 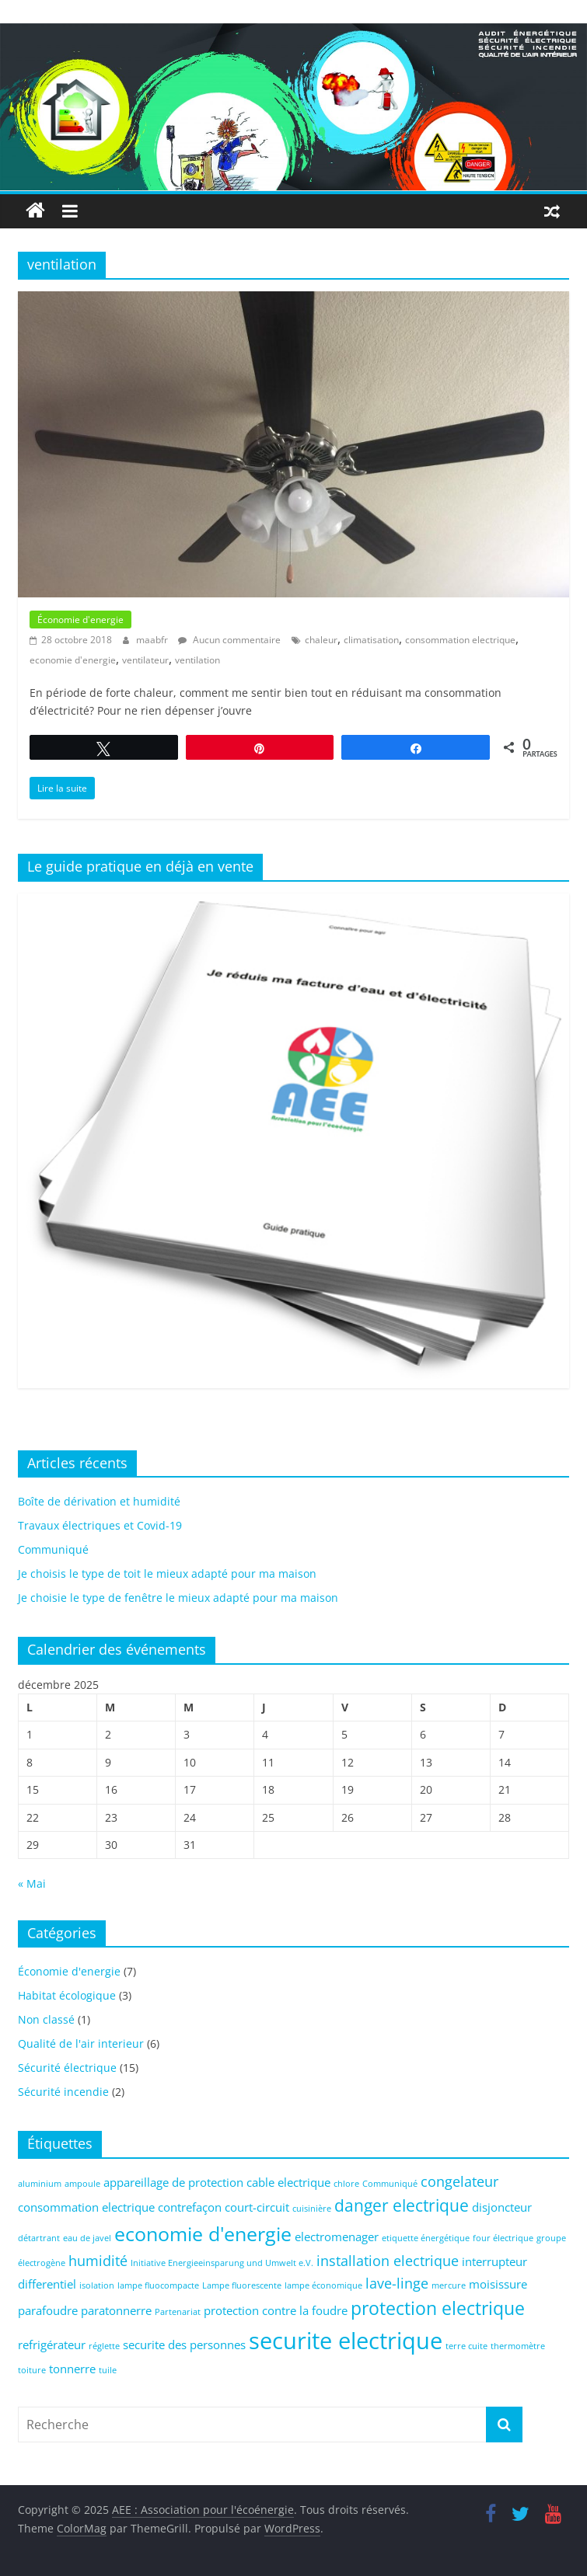 What do you see at coordinates (104, 2346) in the screenshot?
I see `réglette [réglette (1 élément)]` at bounding box center [104, 2346].